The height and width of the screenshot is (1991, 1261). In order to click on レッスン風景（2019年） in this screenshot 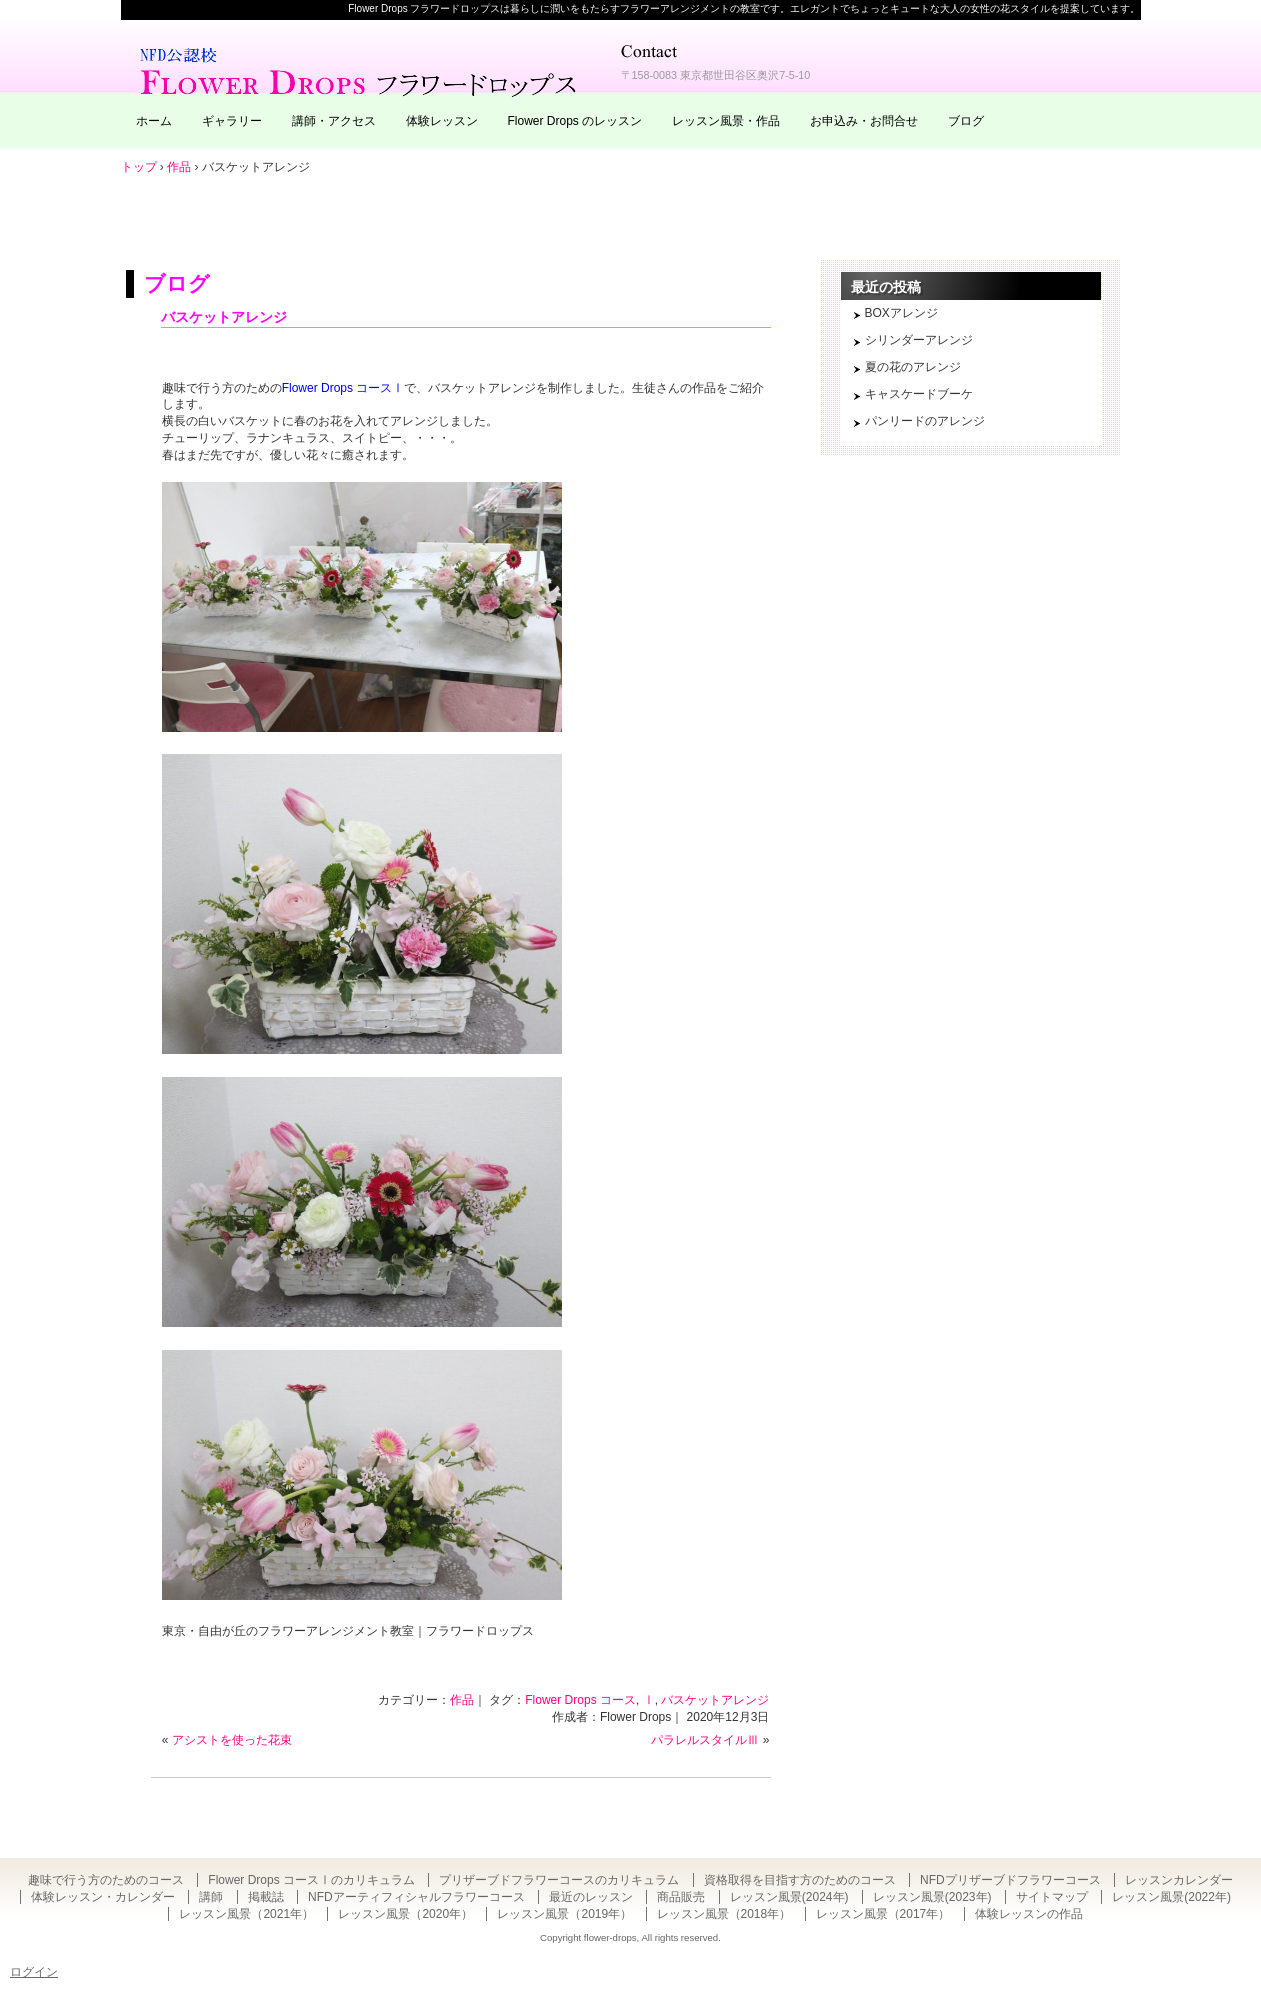, I will do `click(564, 1914)`.